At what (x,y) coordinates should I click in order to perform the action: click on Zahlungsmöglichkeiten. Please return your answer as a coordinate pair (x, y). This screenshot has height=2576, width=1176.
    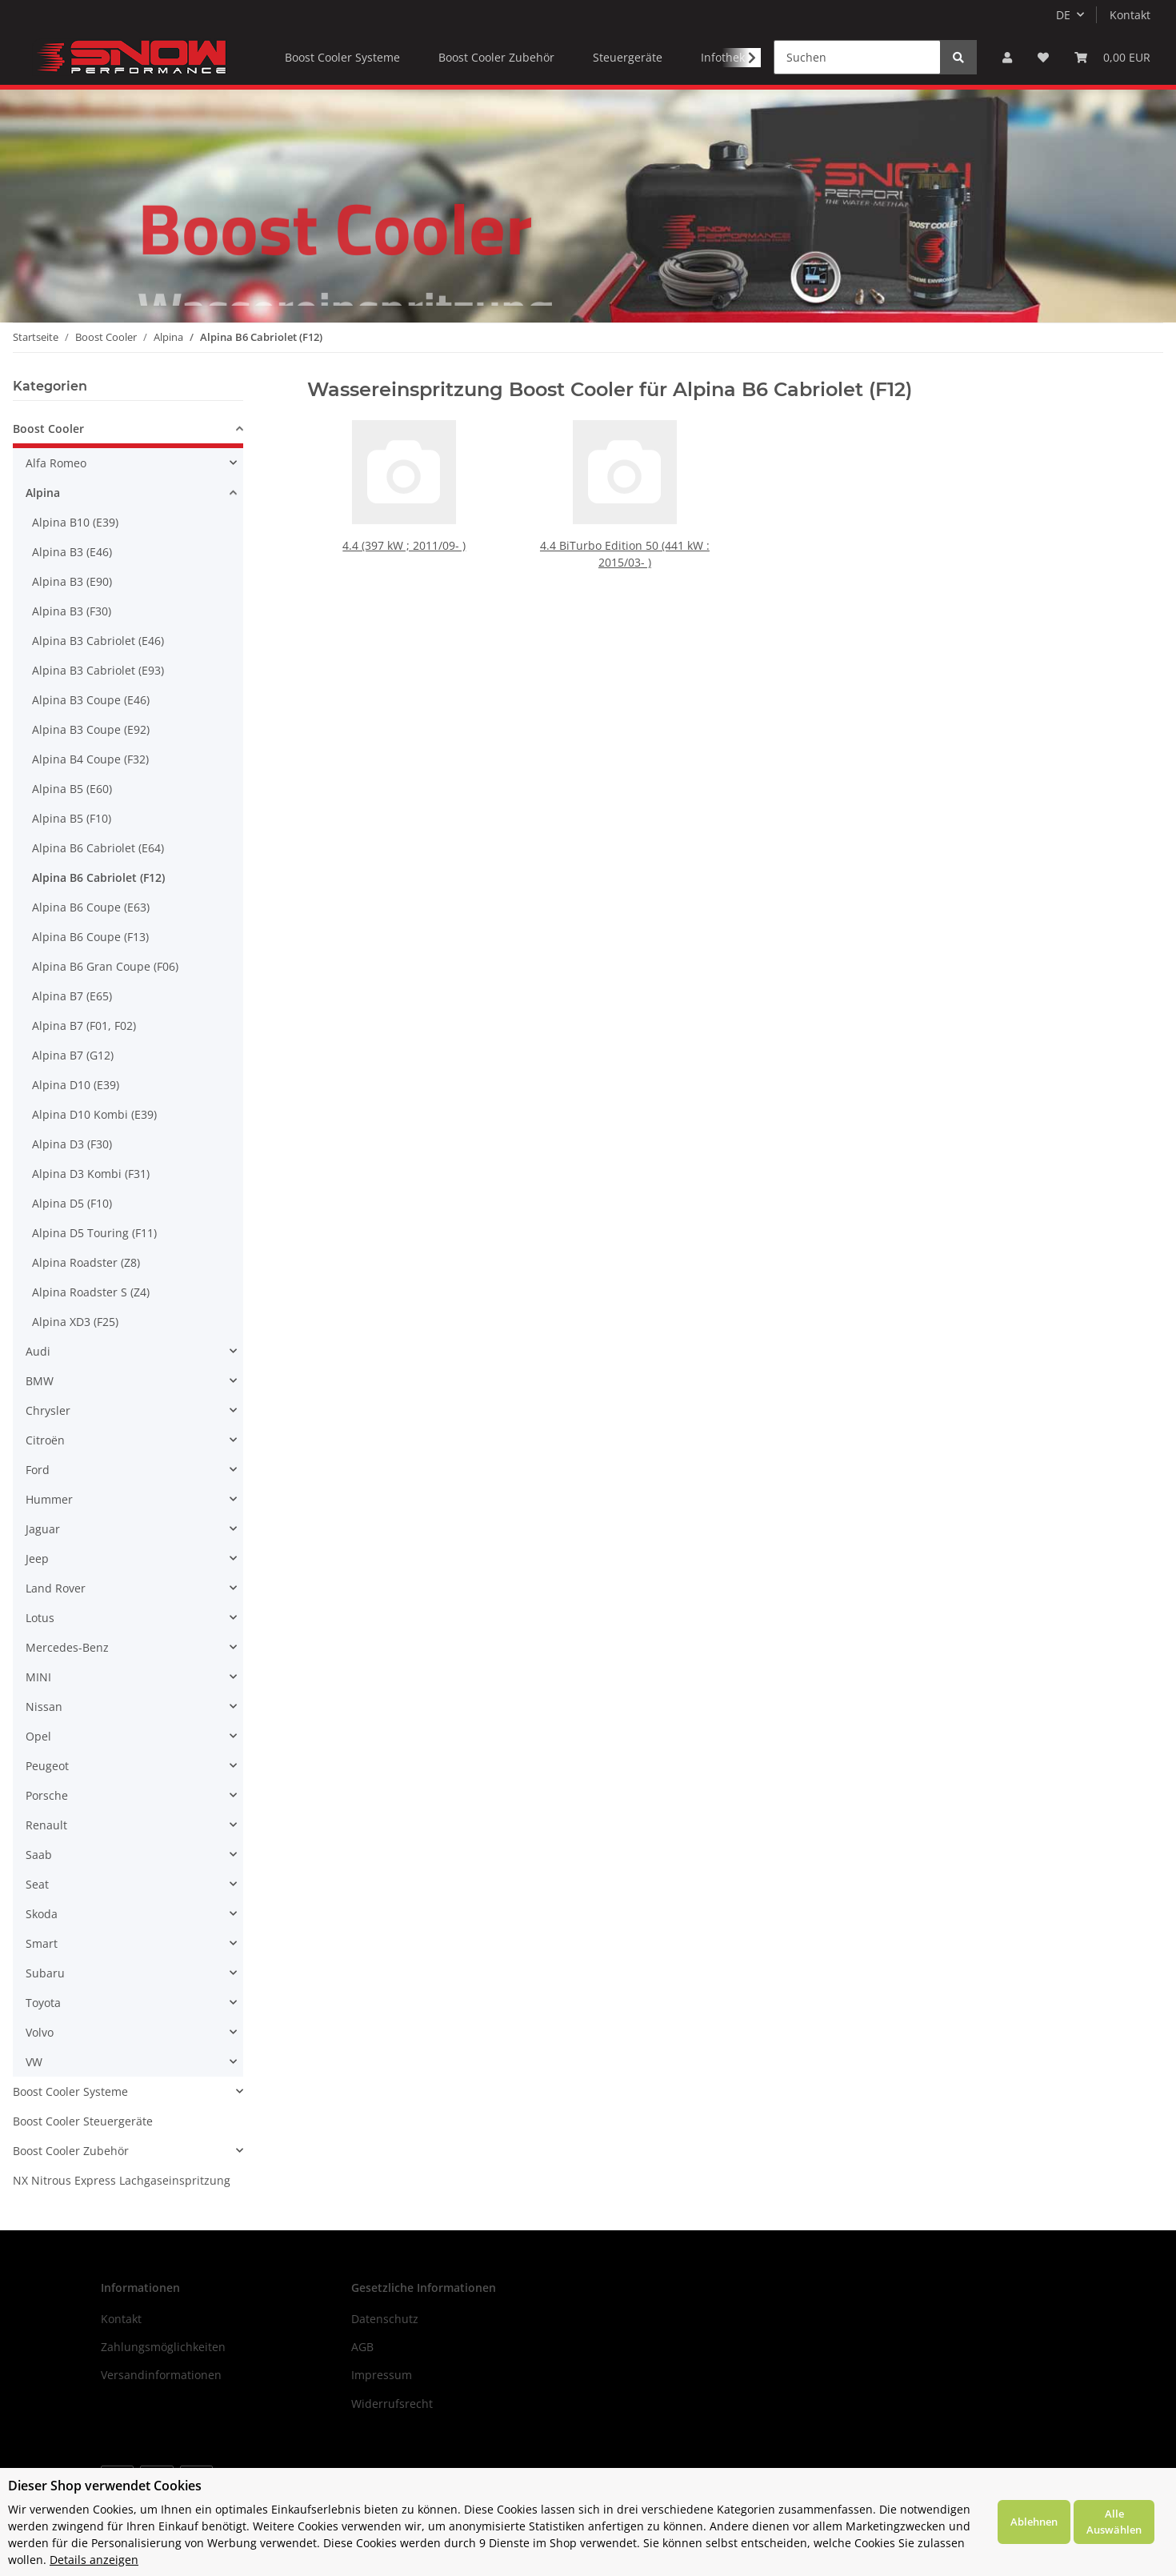
    Looking at the image, I should click on (163, 2346).